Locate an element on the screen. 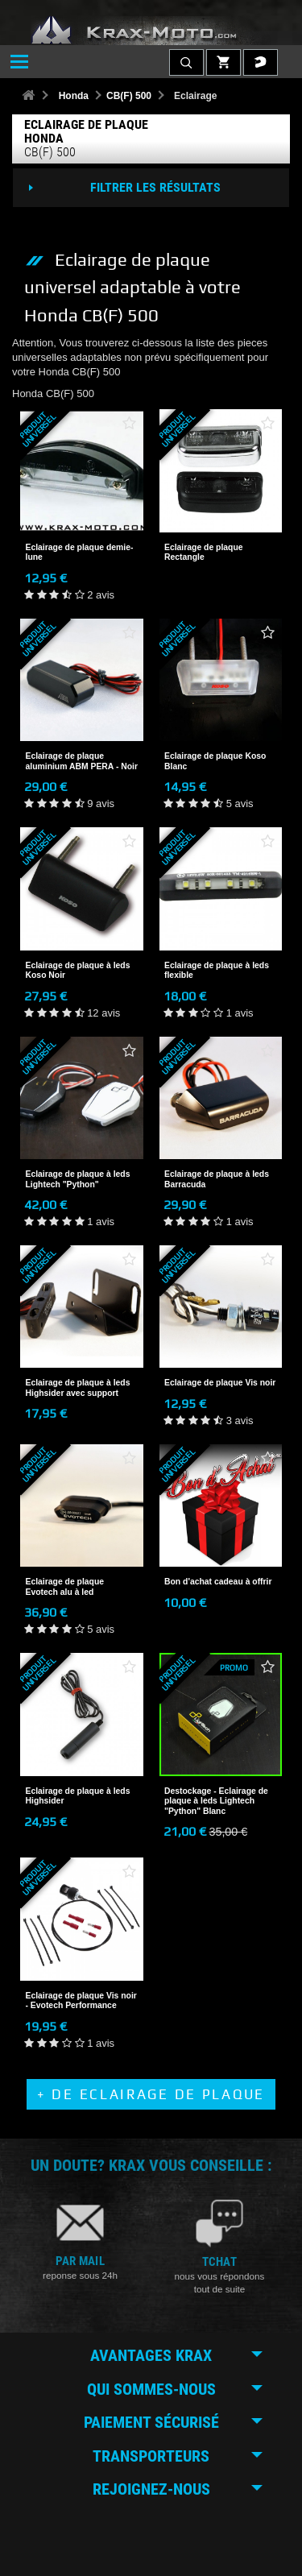 Image resolution: width=302 pixels, height=2576 pixels. Eclairage de plaque à leds flexible is located at coordinates (216, 970).